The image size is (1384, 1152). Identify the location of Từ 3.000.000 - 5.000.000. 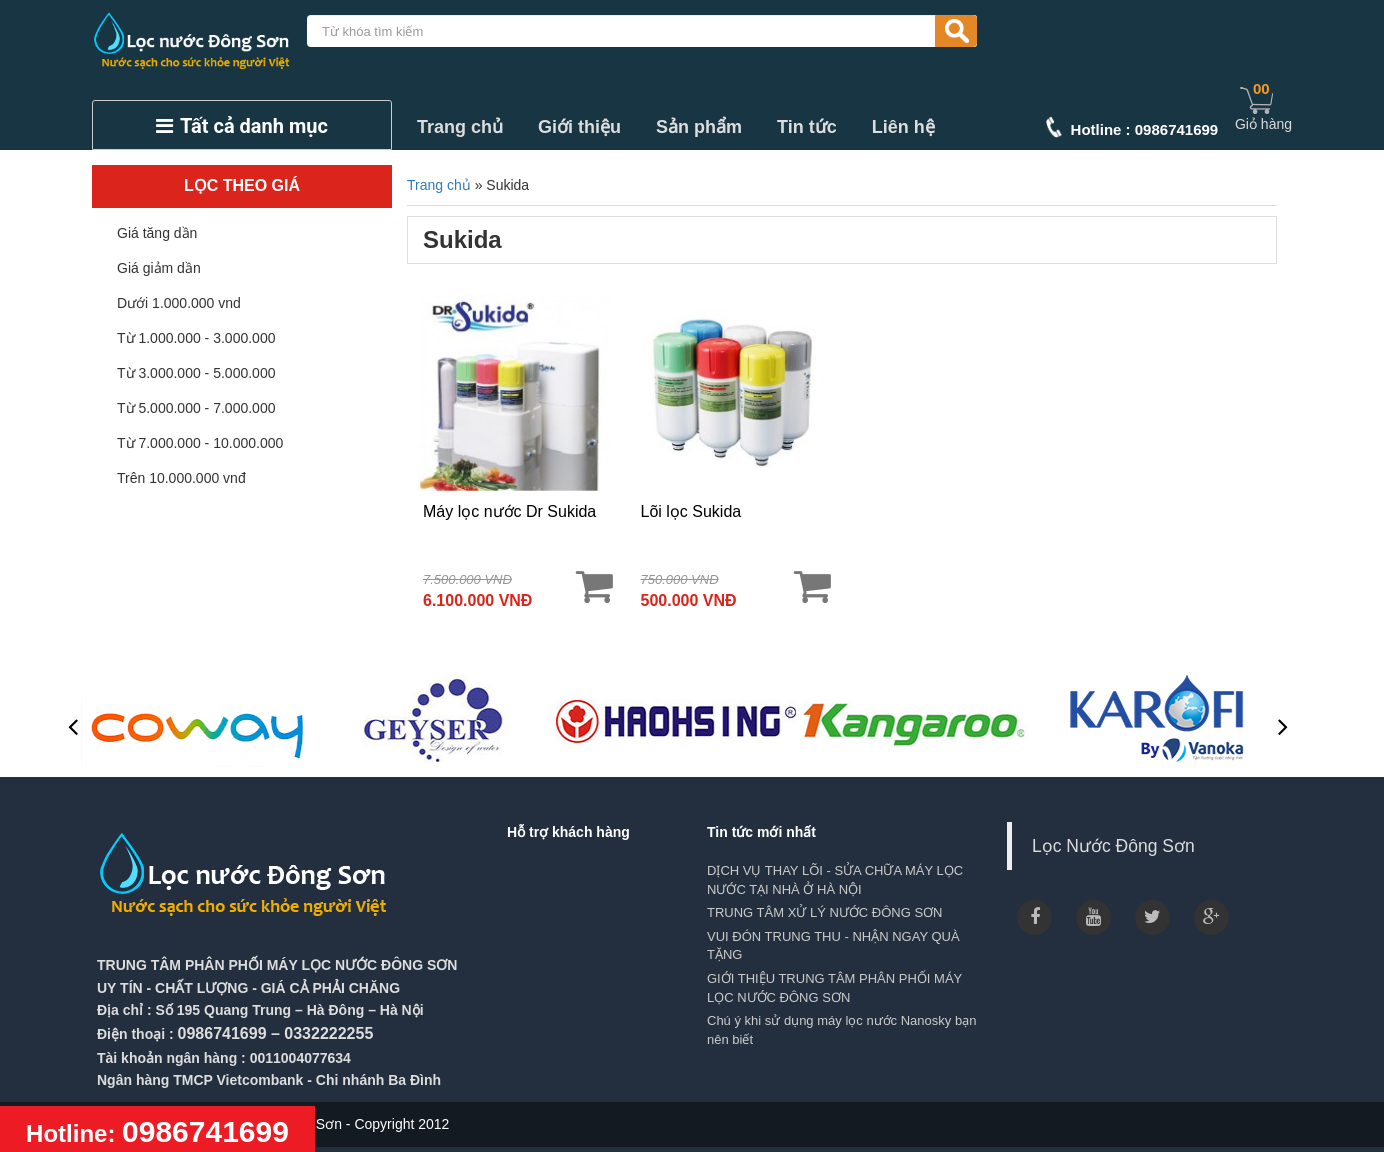
(196, 373).